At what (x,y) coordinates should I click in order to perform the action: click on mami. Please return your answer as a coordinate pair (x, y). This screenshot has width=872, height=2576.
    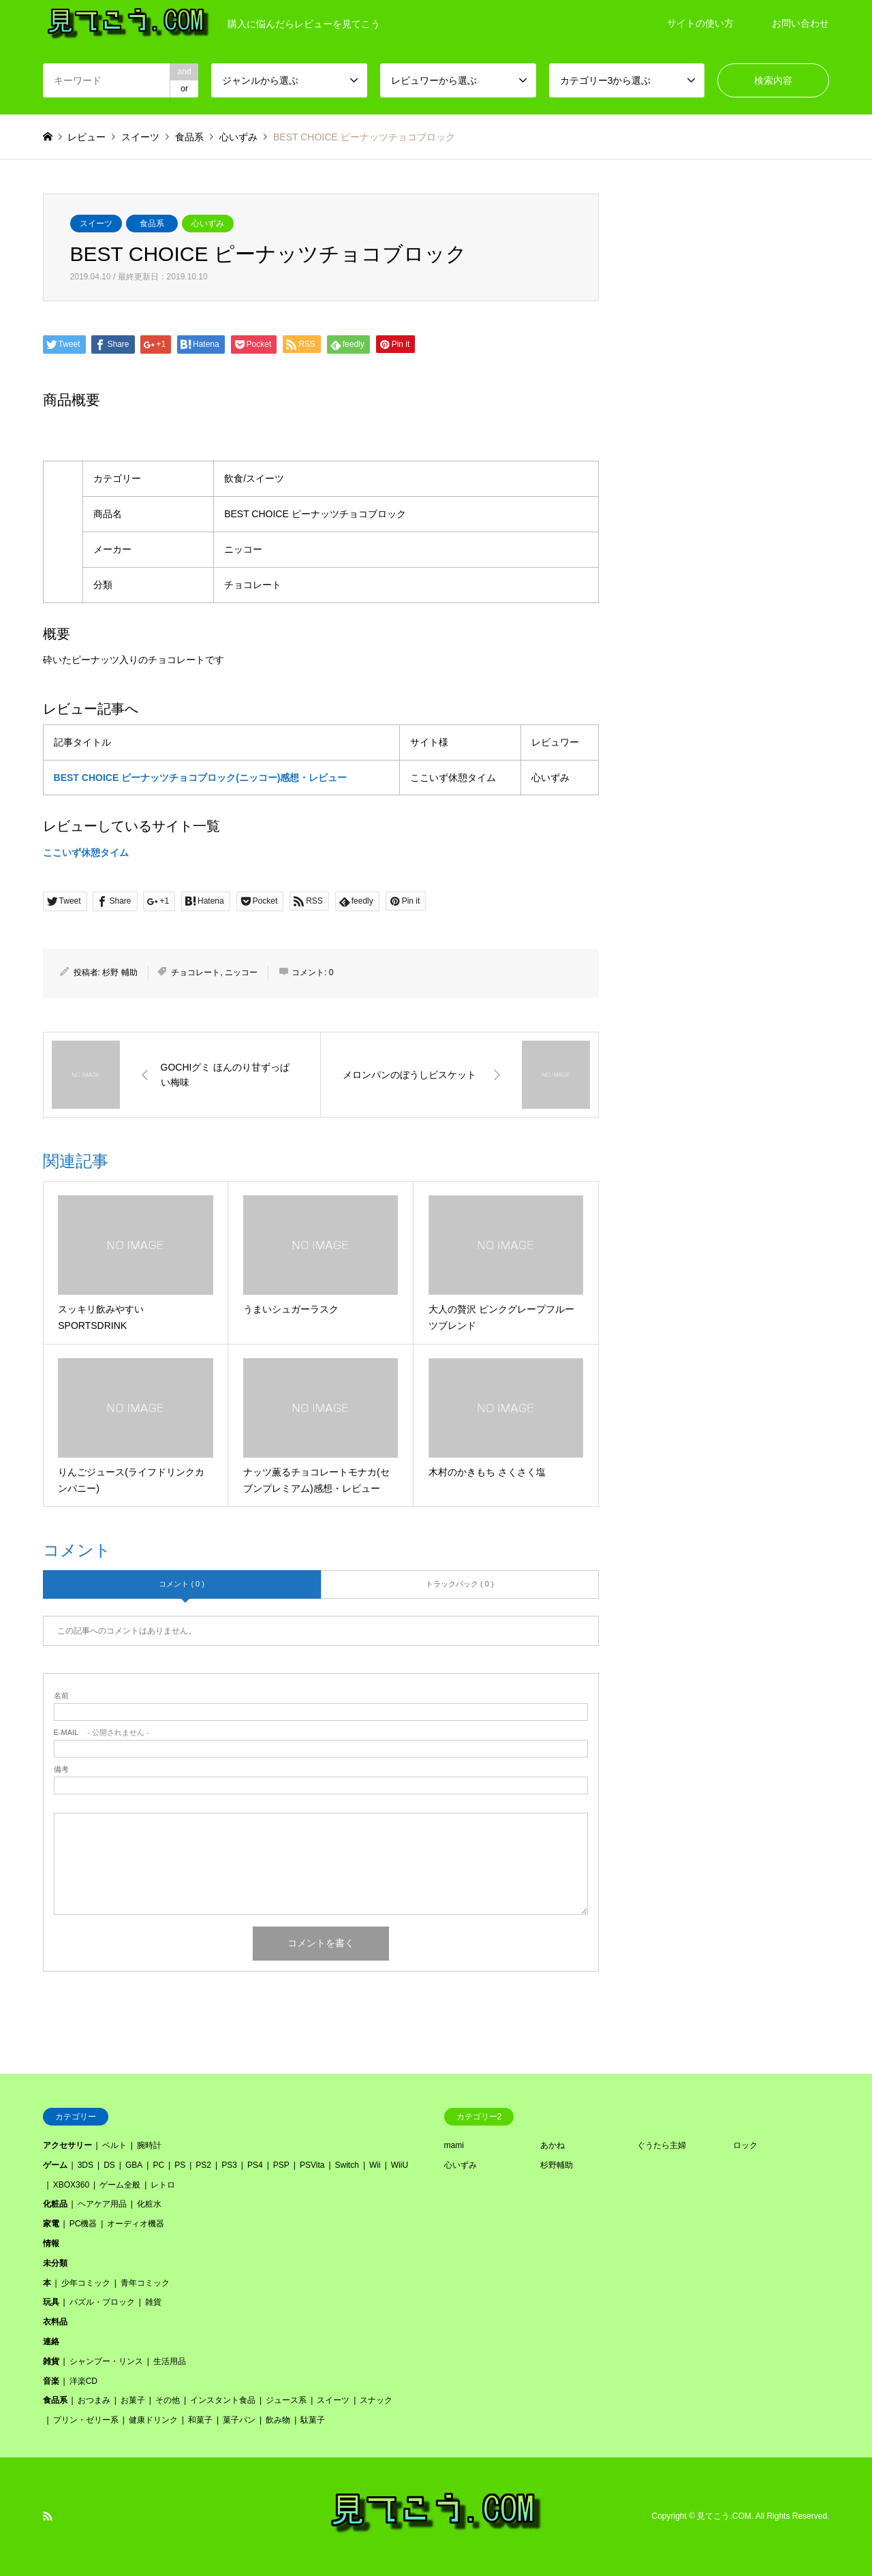
    Looking at the image, I should click on (454, 2145).